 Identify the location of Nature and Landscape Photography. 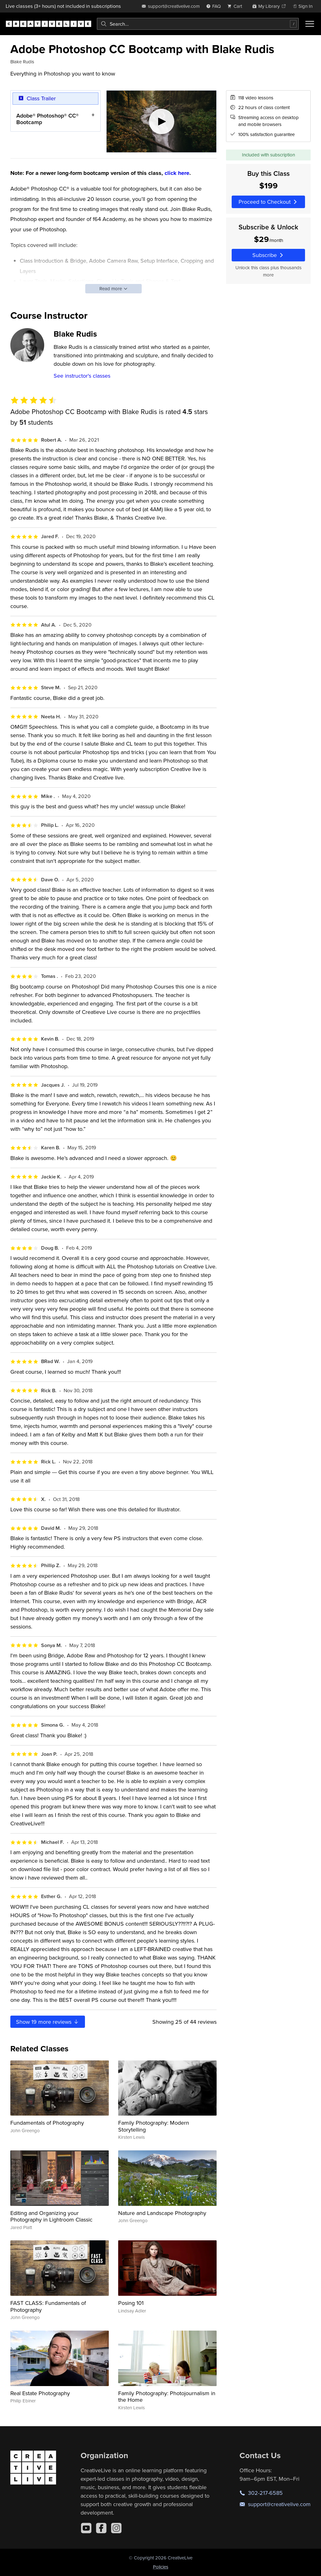
(162, 2213).